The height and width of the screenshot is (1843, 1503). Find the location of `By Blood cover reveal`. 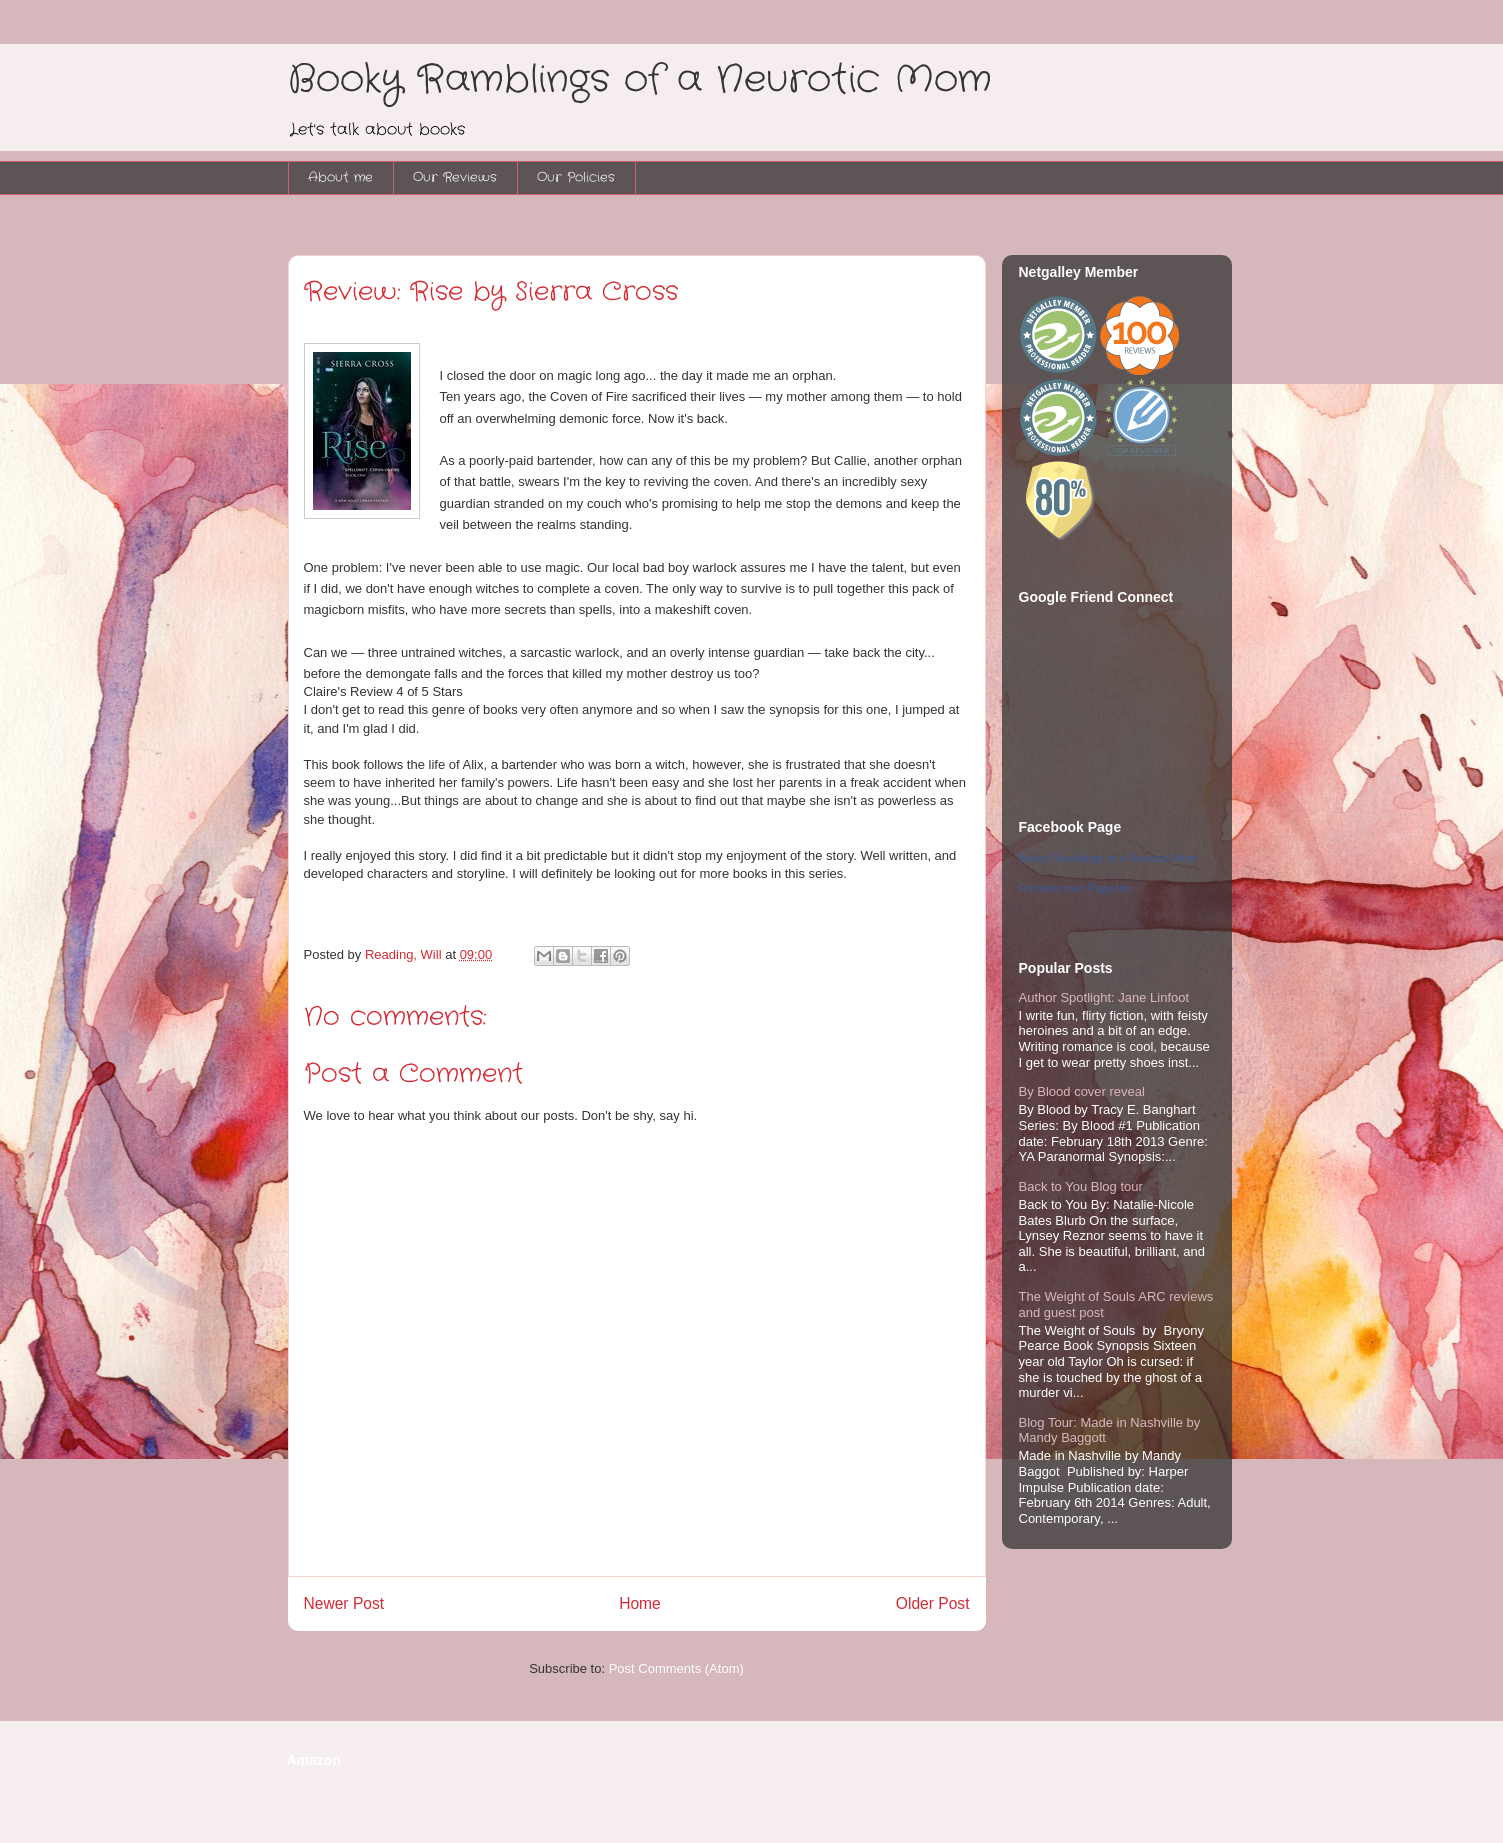

By Blood cover reveal is located at coordinates (1082, 1091).